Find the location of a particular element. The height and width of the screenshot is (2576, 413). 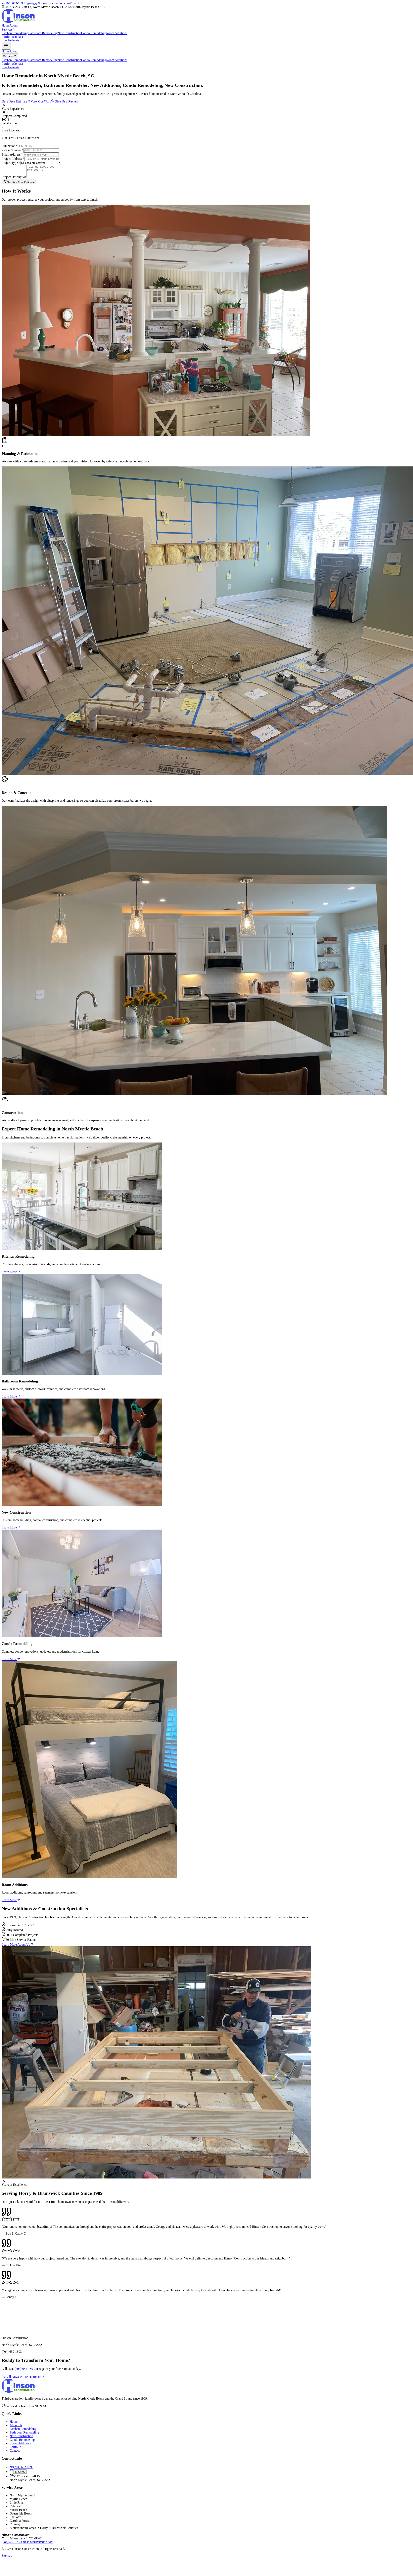

Project Type * is located at coordinates (11, 162).